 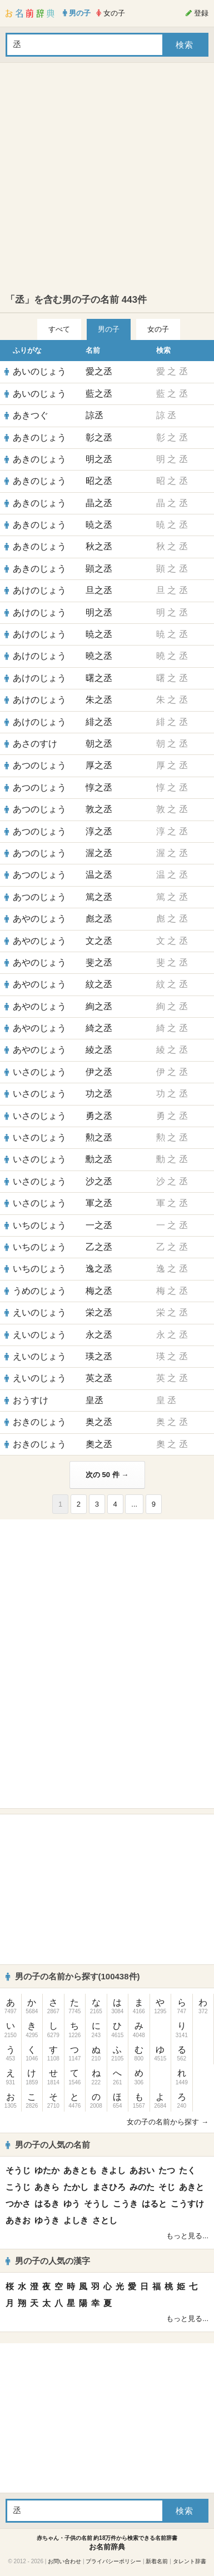 What do you see at coordinates (99, 1290) in the screenshot?
I see `梅之丞` at bounding box center [99, 1290].